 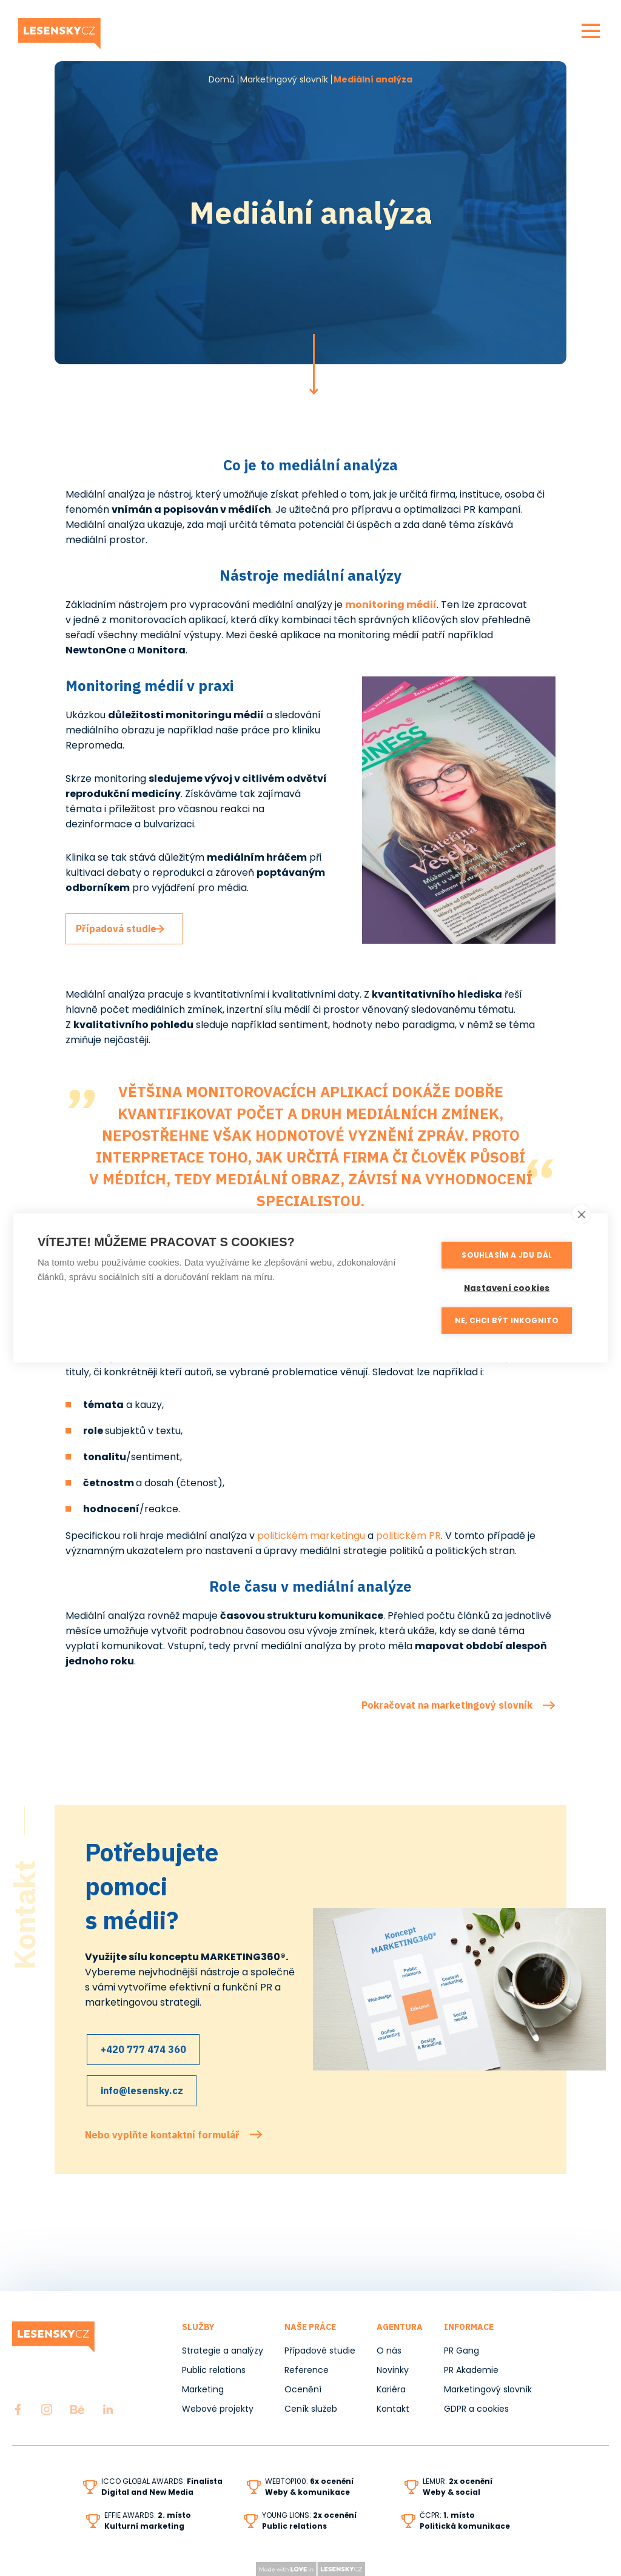 I want to click on Ceník služeb, so click(x=310, y=2409).